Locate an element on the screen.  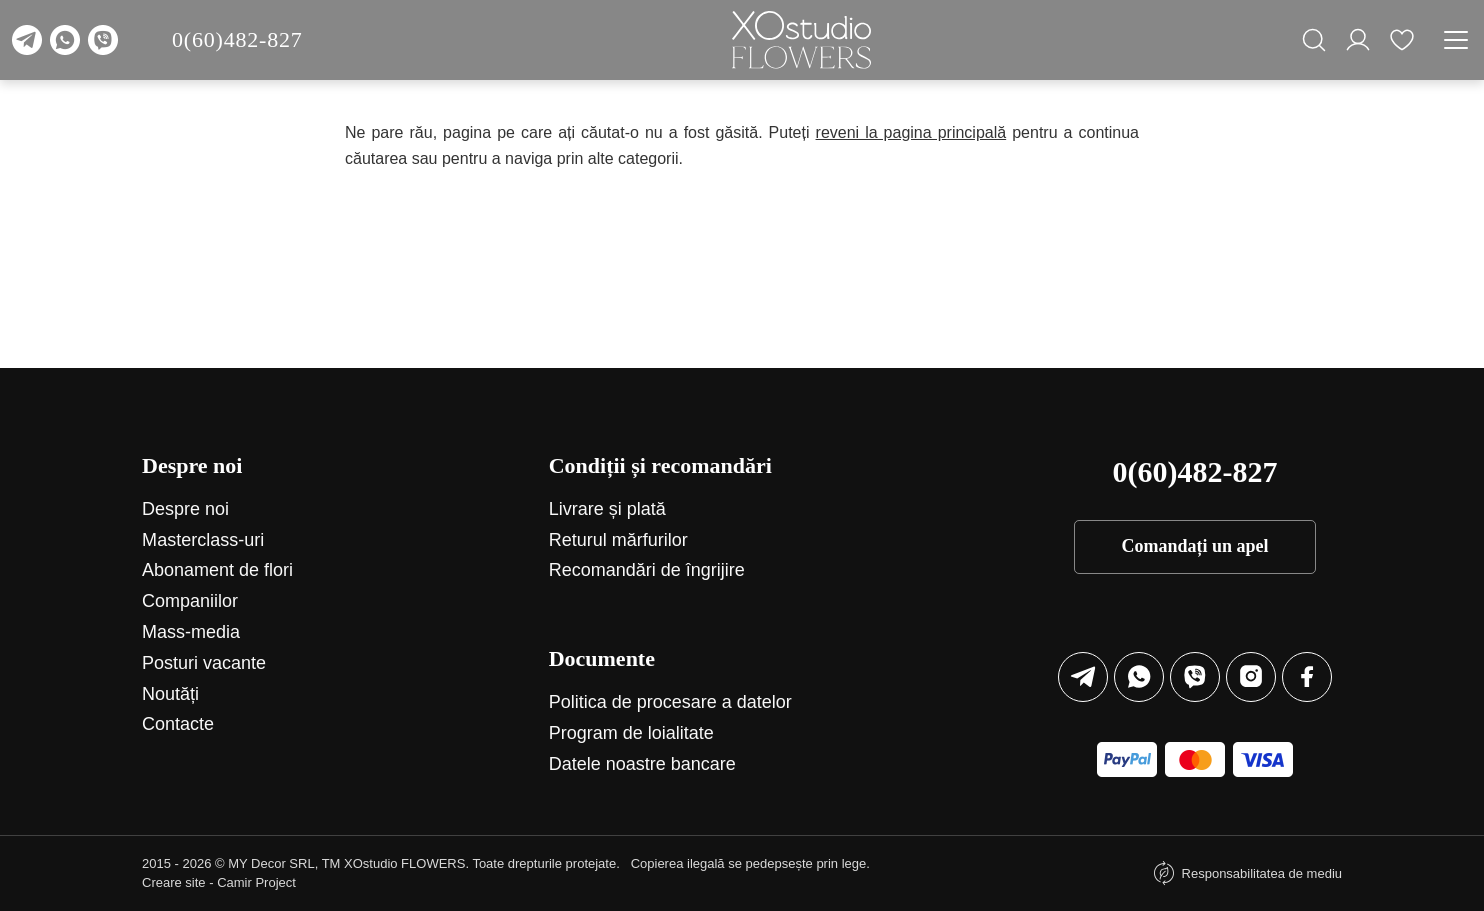
Datele noastre bancare is located at coordinates (642, 764).